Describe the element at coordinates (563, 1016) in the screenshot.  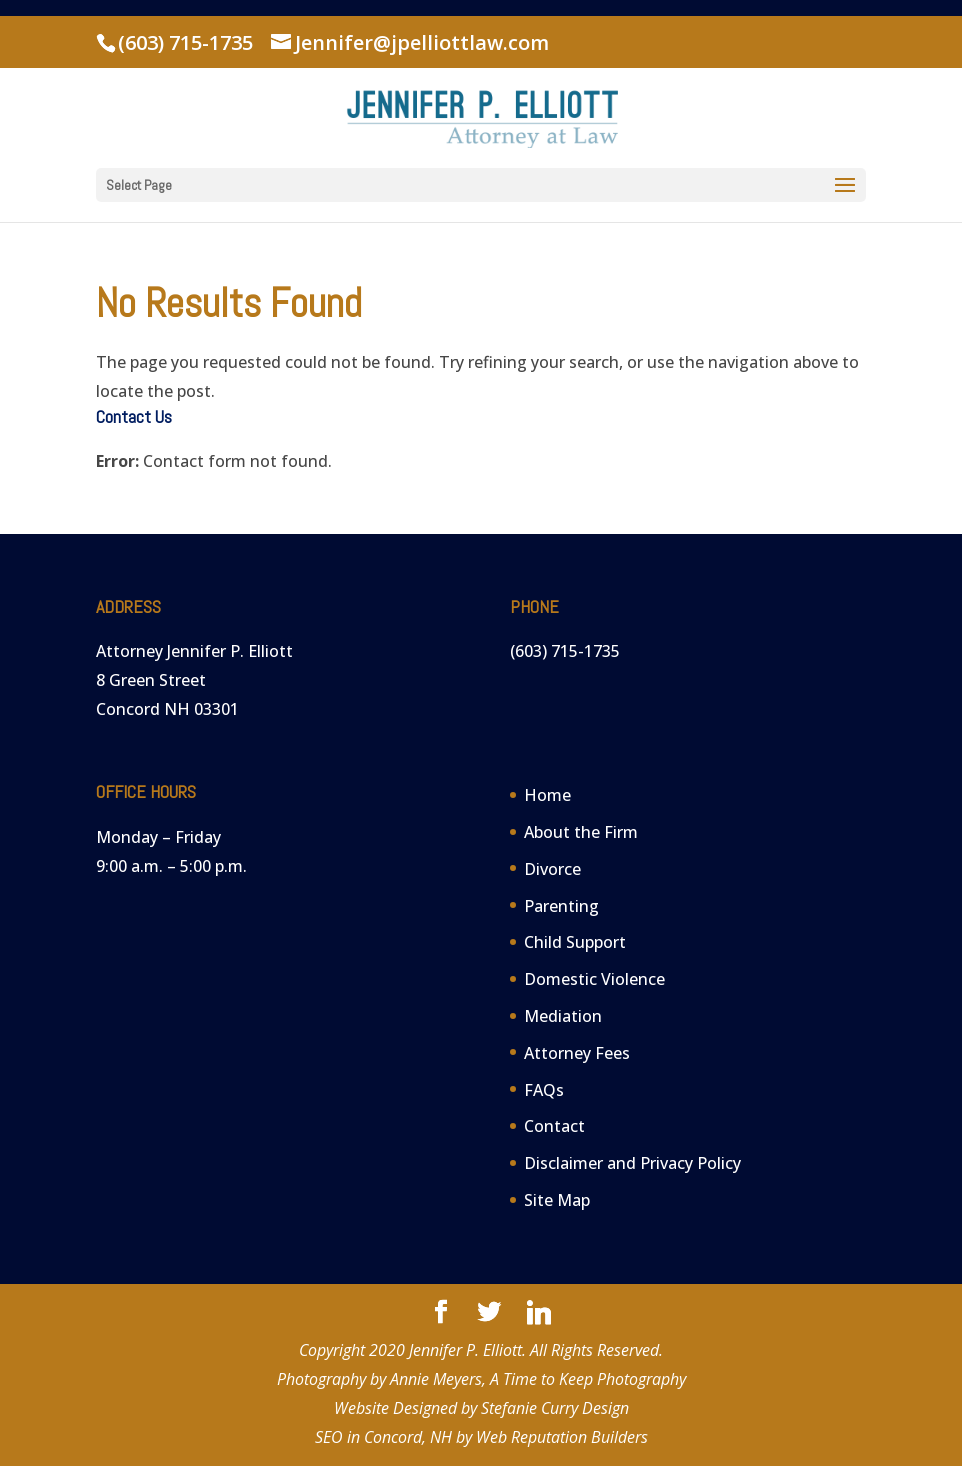
I see `Mediation` at that location.